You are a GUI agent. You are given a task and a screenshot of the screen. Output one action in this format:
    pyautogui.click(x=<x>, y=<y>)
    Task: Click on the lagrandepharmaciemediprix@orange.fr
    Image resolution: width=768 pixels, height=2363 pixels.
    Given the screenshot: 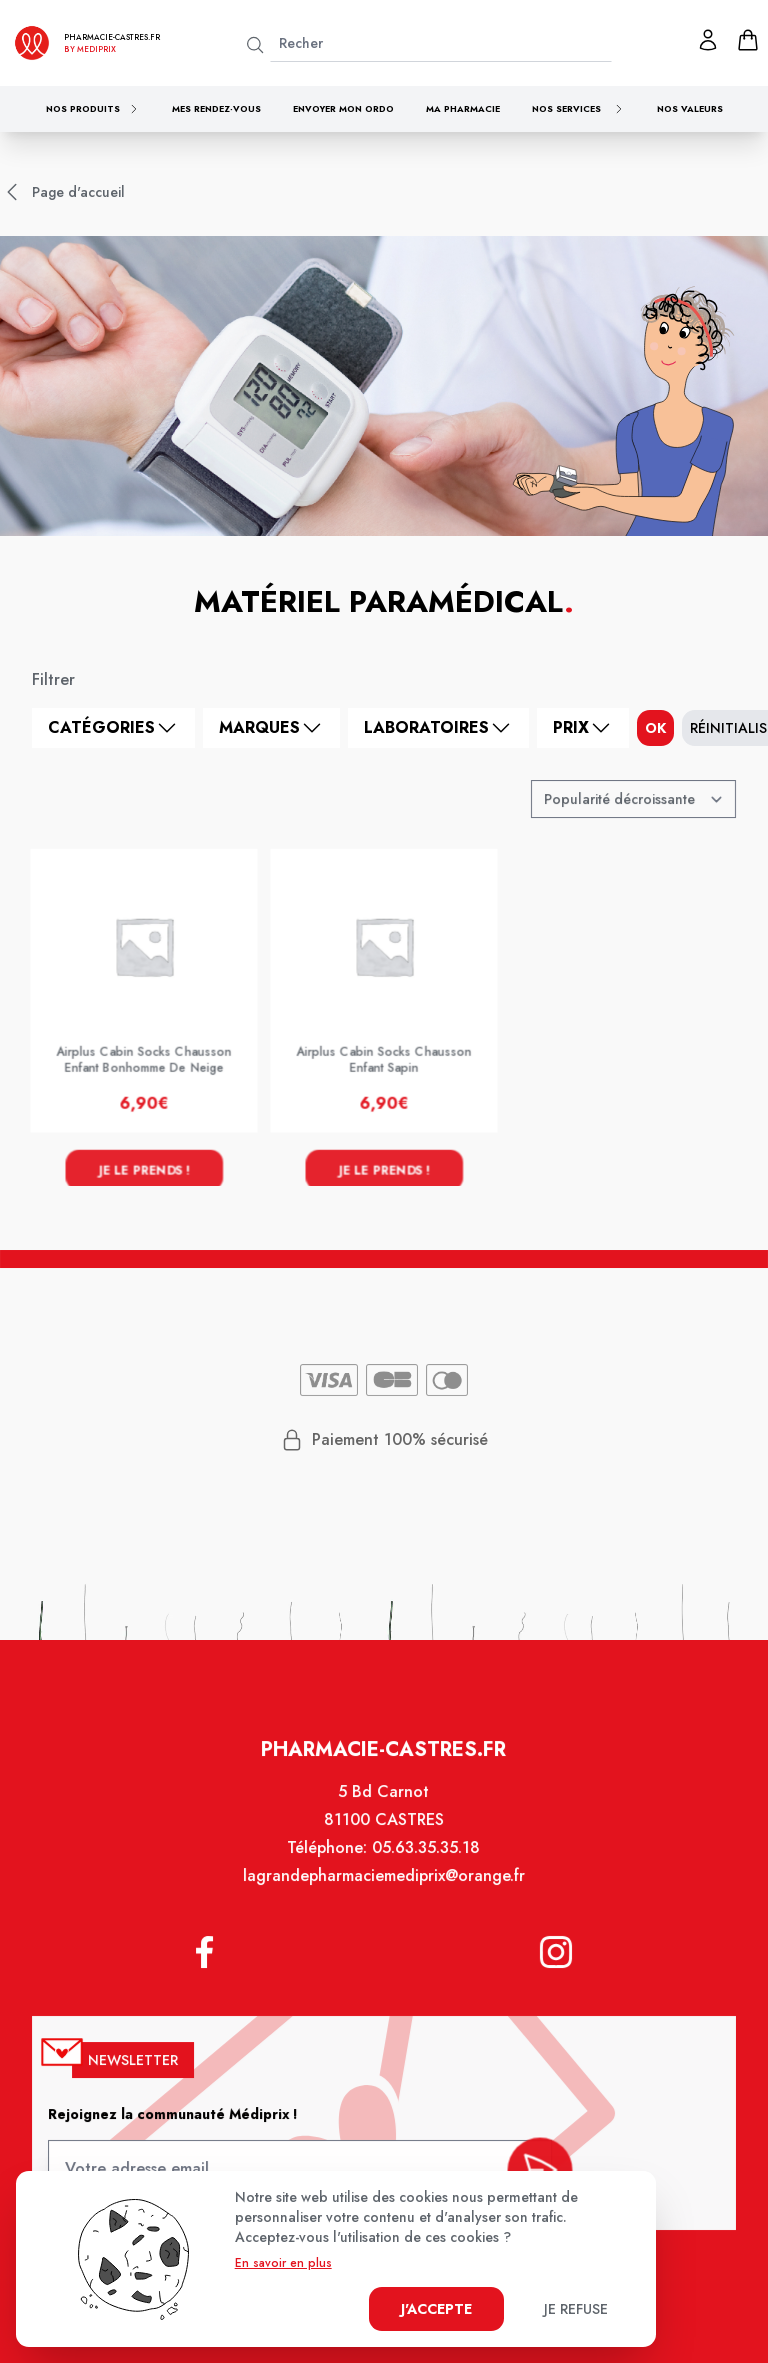 What is the action you would take?
    pyautogui.click(x=384, y=1888)
    